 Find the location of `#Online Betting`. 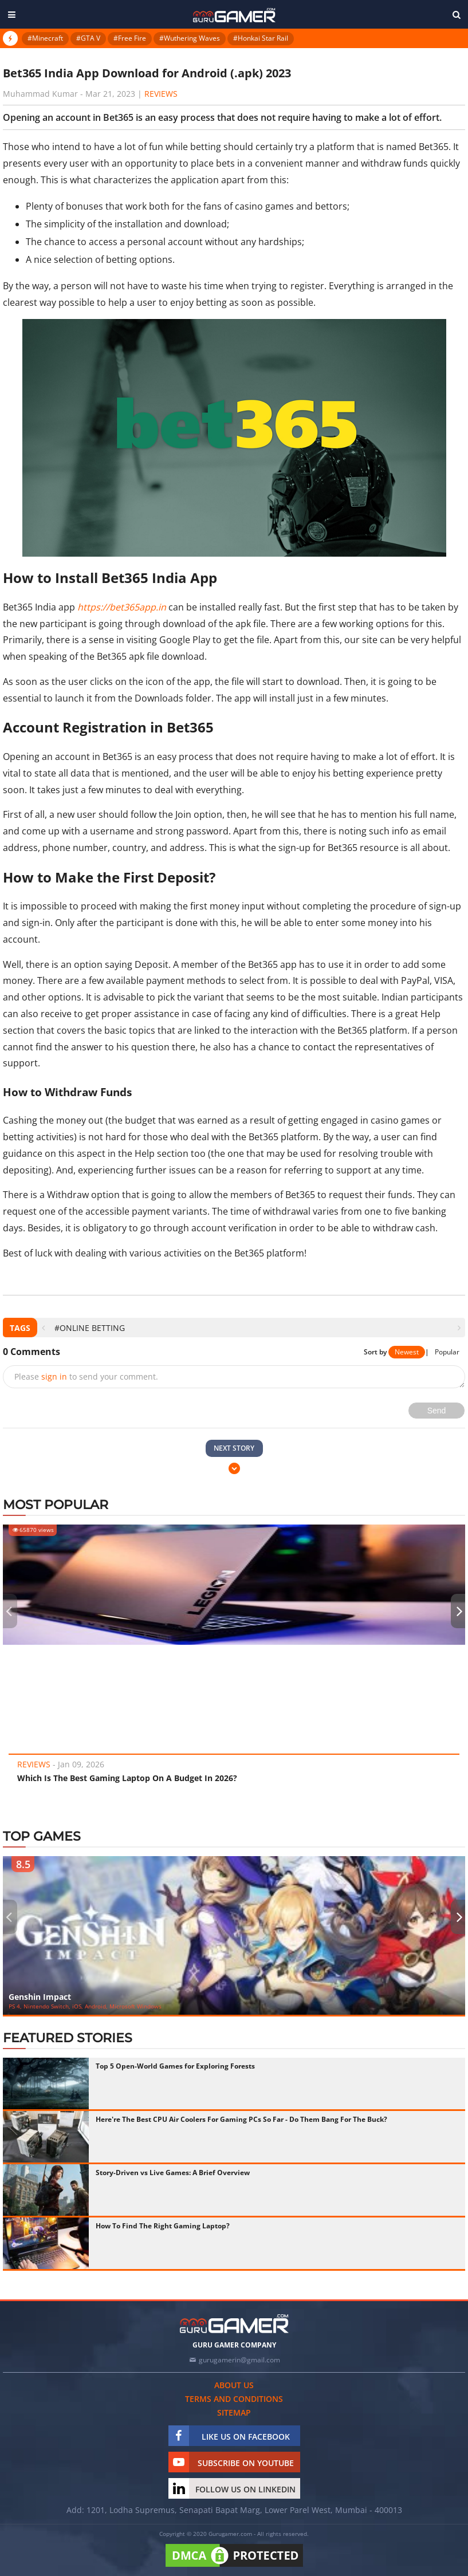

#Online Betting is located at coordinates (89, 1327).